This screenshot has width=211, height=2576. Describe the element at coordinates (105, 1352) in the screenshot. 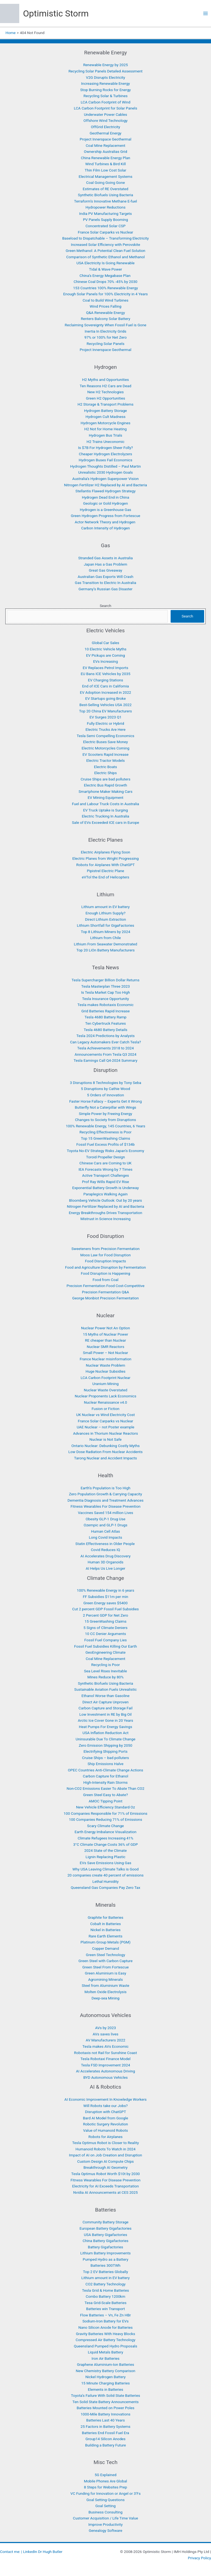

I see `Small Power – Not Nuclear` at that location.